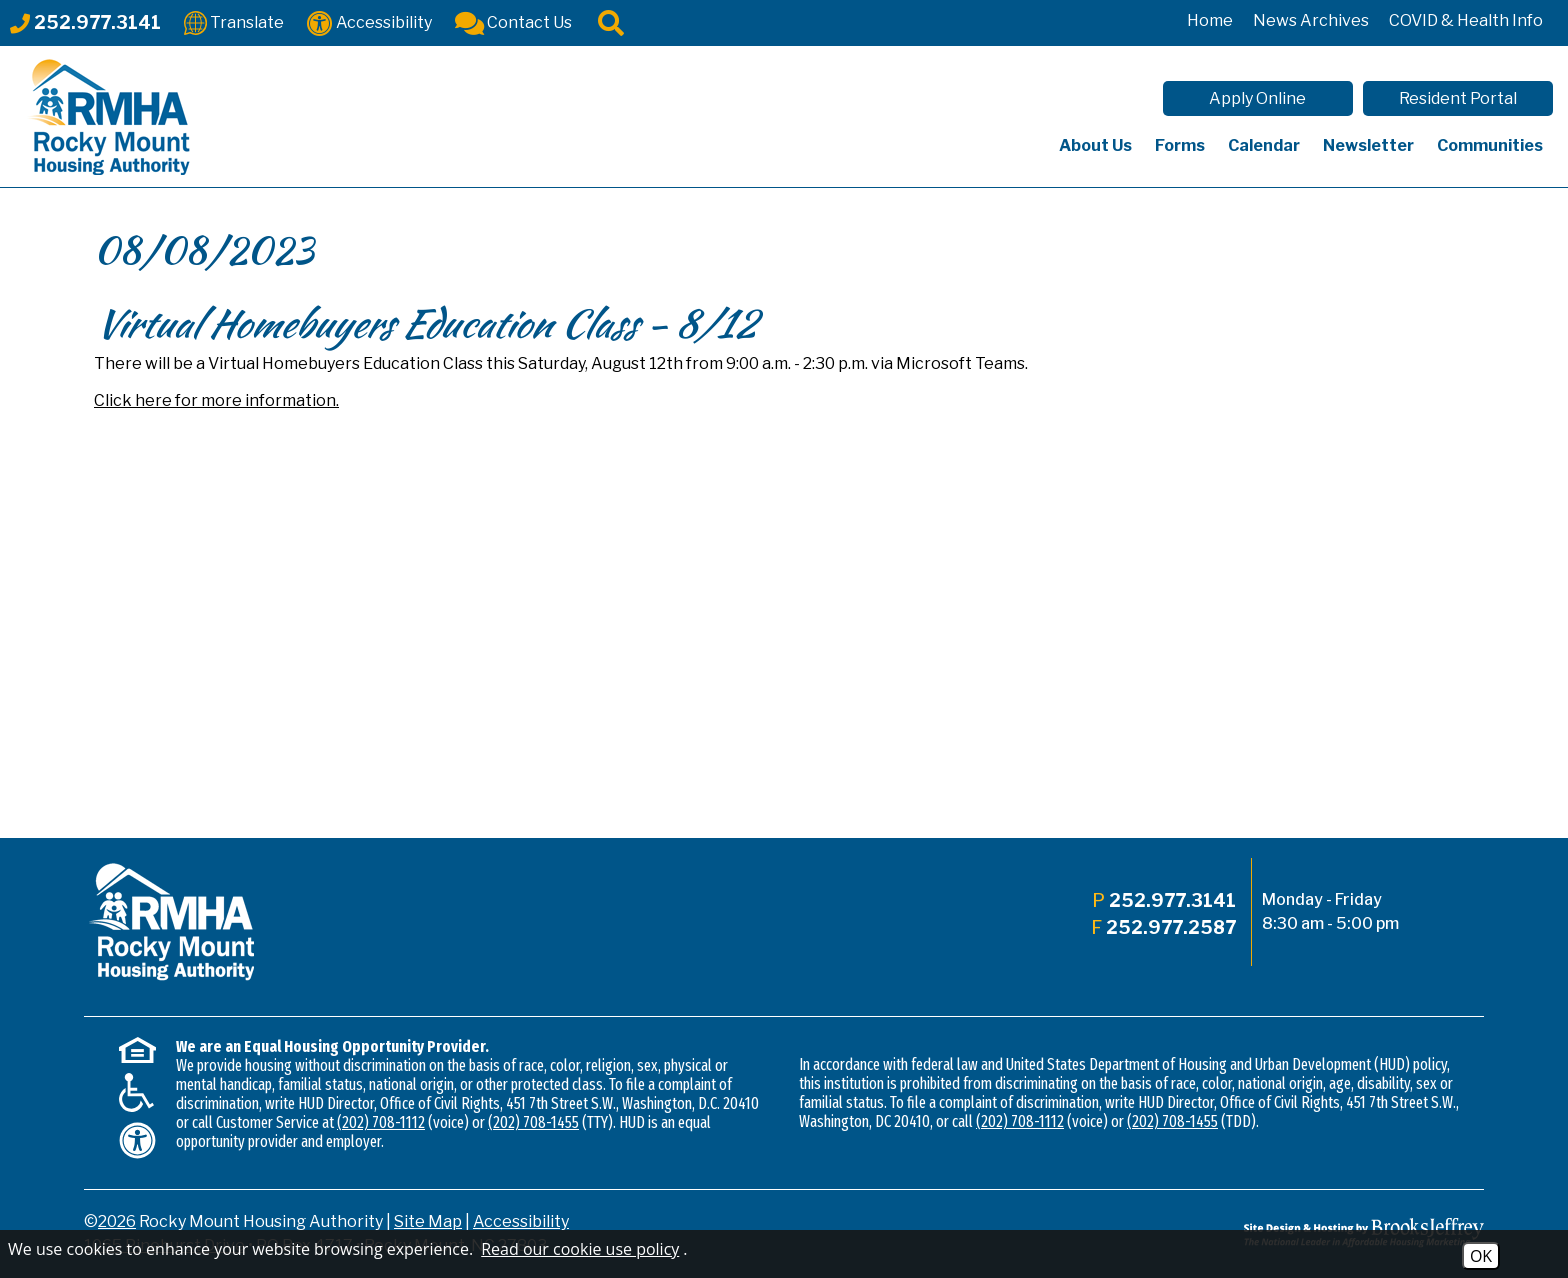 This screenshot has width=1568, height=1278. Describe the element at coordinates (381, 1122) in the screenshot. I see `(202) 708-1112` at that location.